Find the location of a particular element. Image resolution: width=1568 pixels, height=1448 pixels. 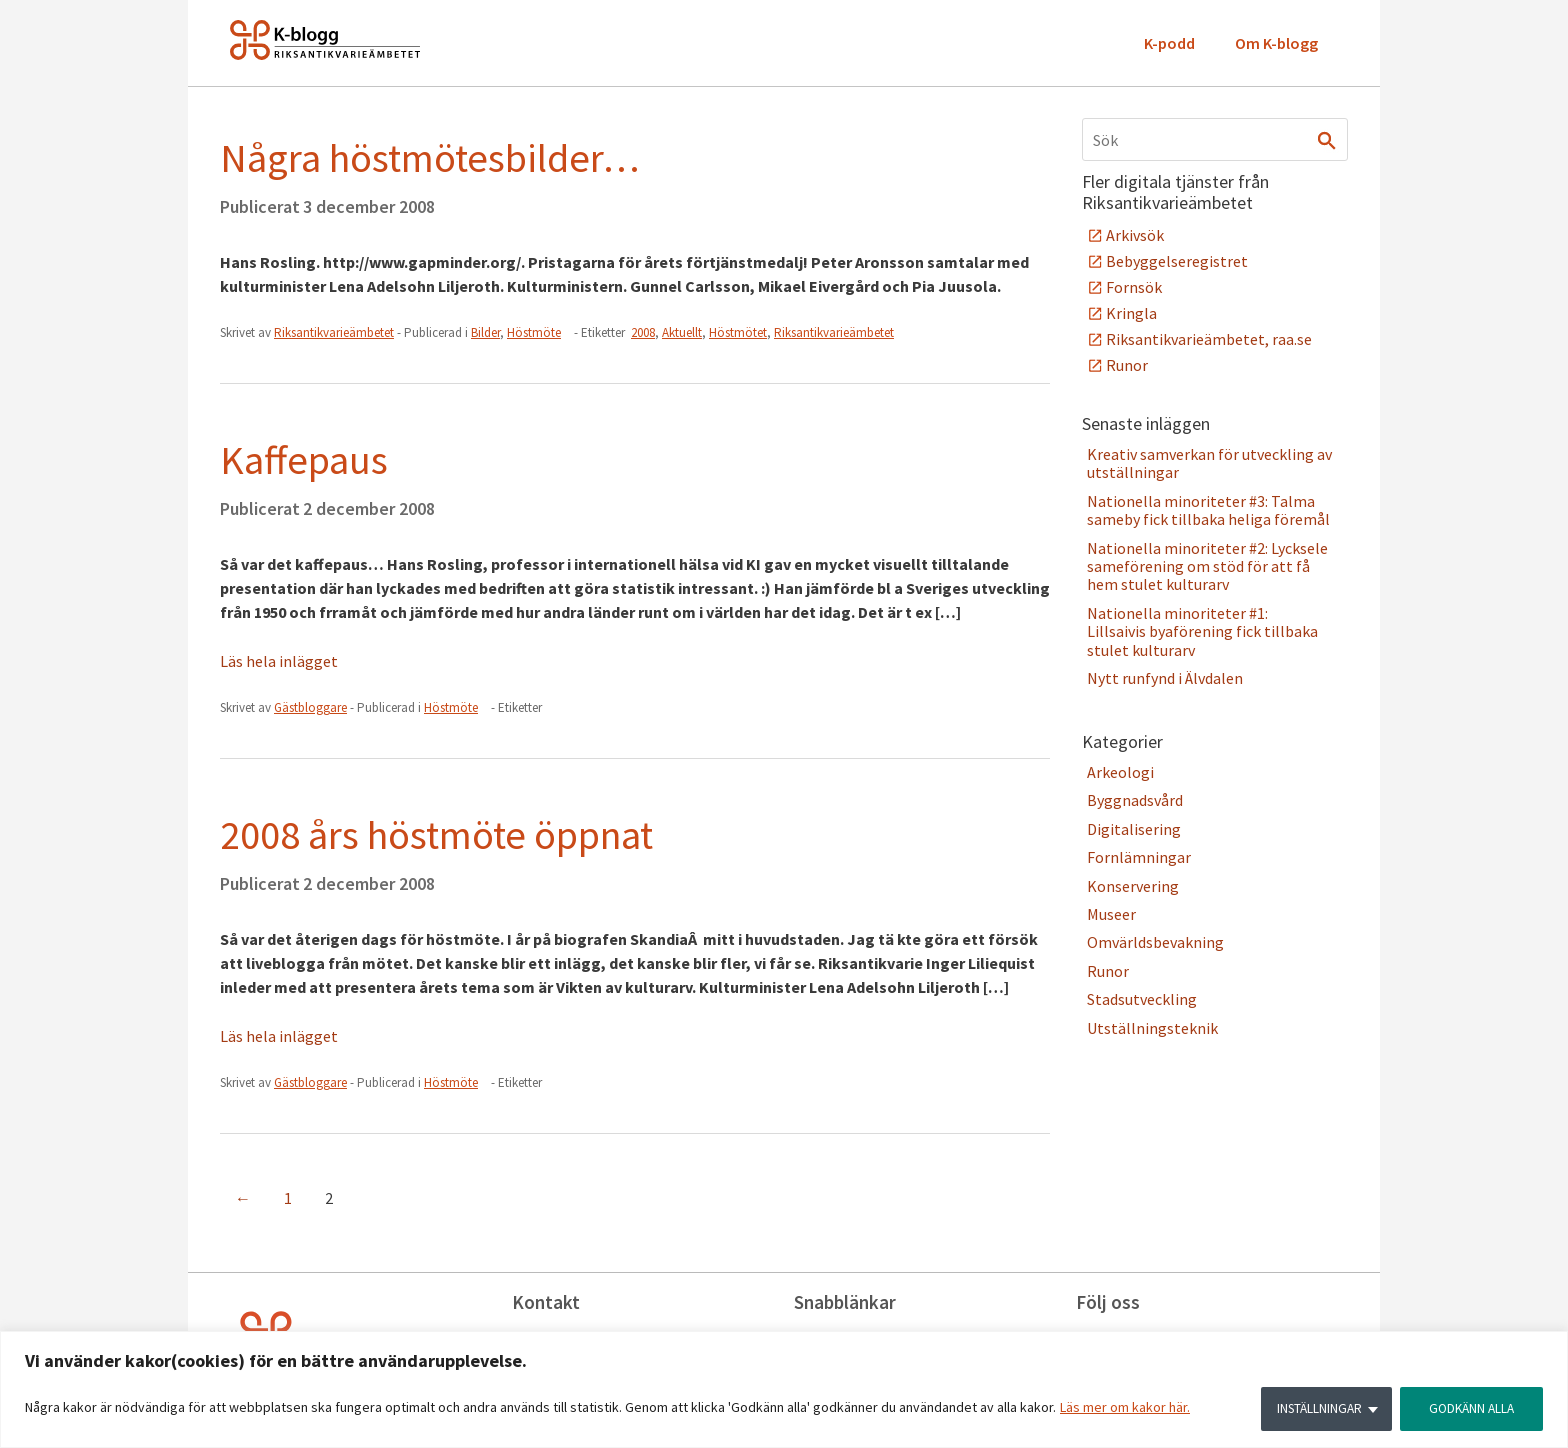

Runor is located at coordinates (1127, 365).